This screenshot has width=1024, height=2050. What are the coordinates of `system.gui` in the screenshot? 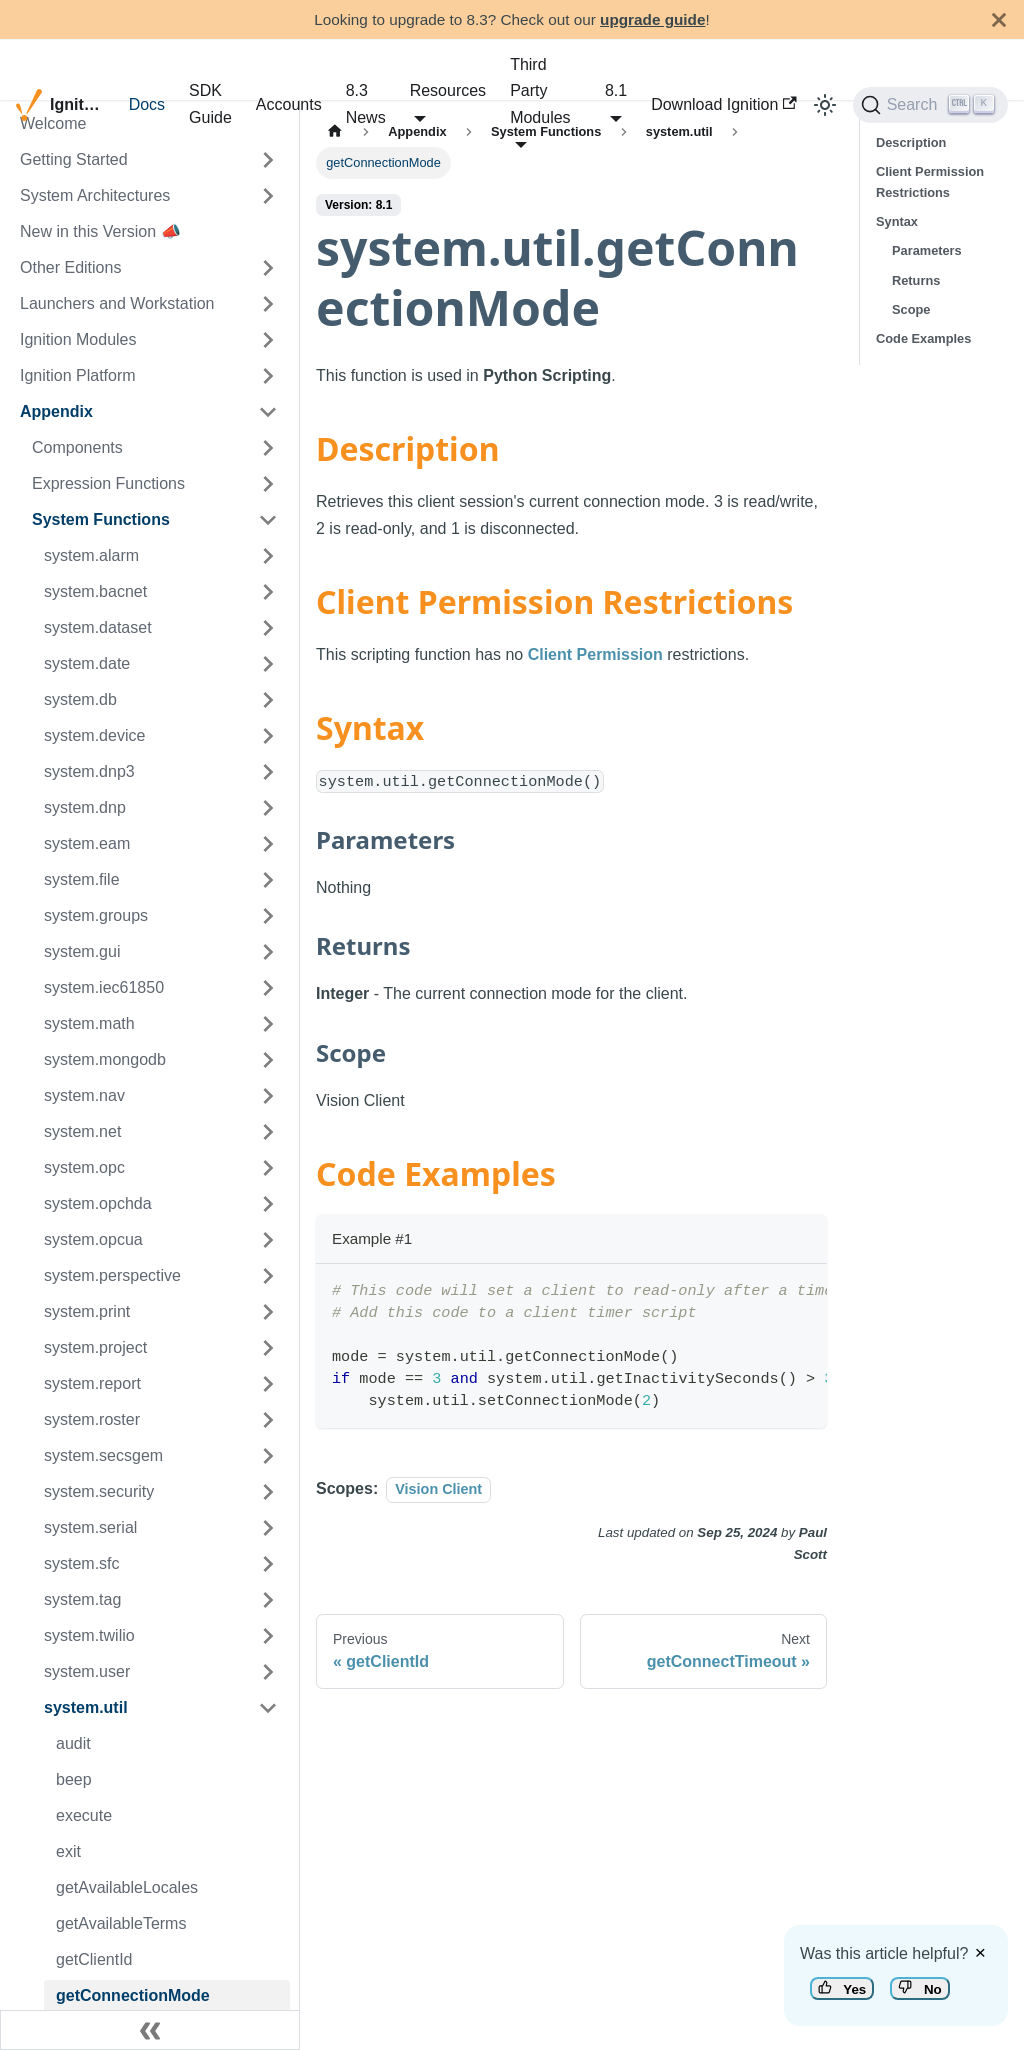 It's located at (82, 951).